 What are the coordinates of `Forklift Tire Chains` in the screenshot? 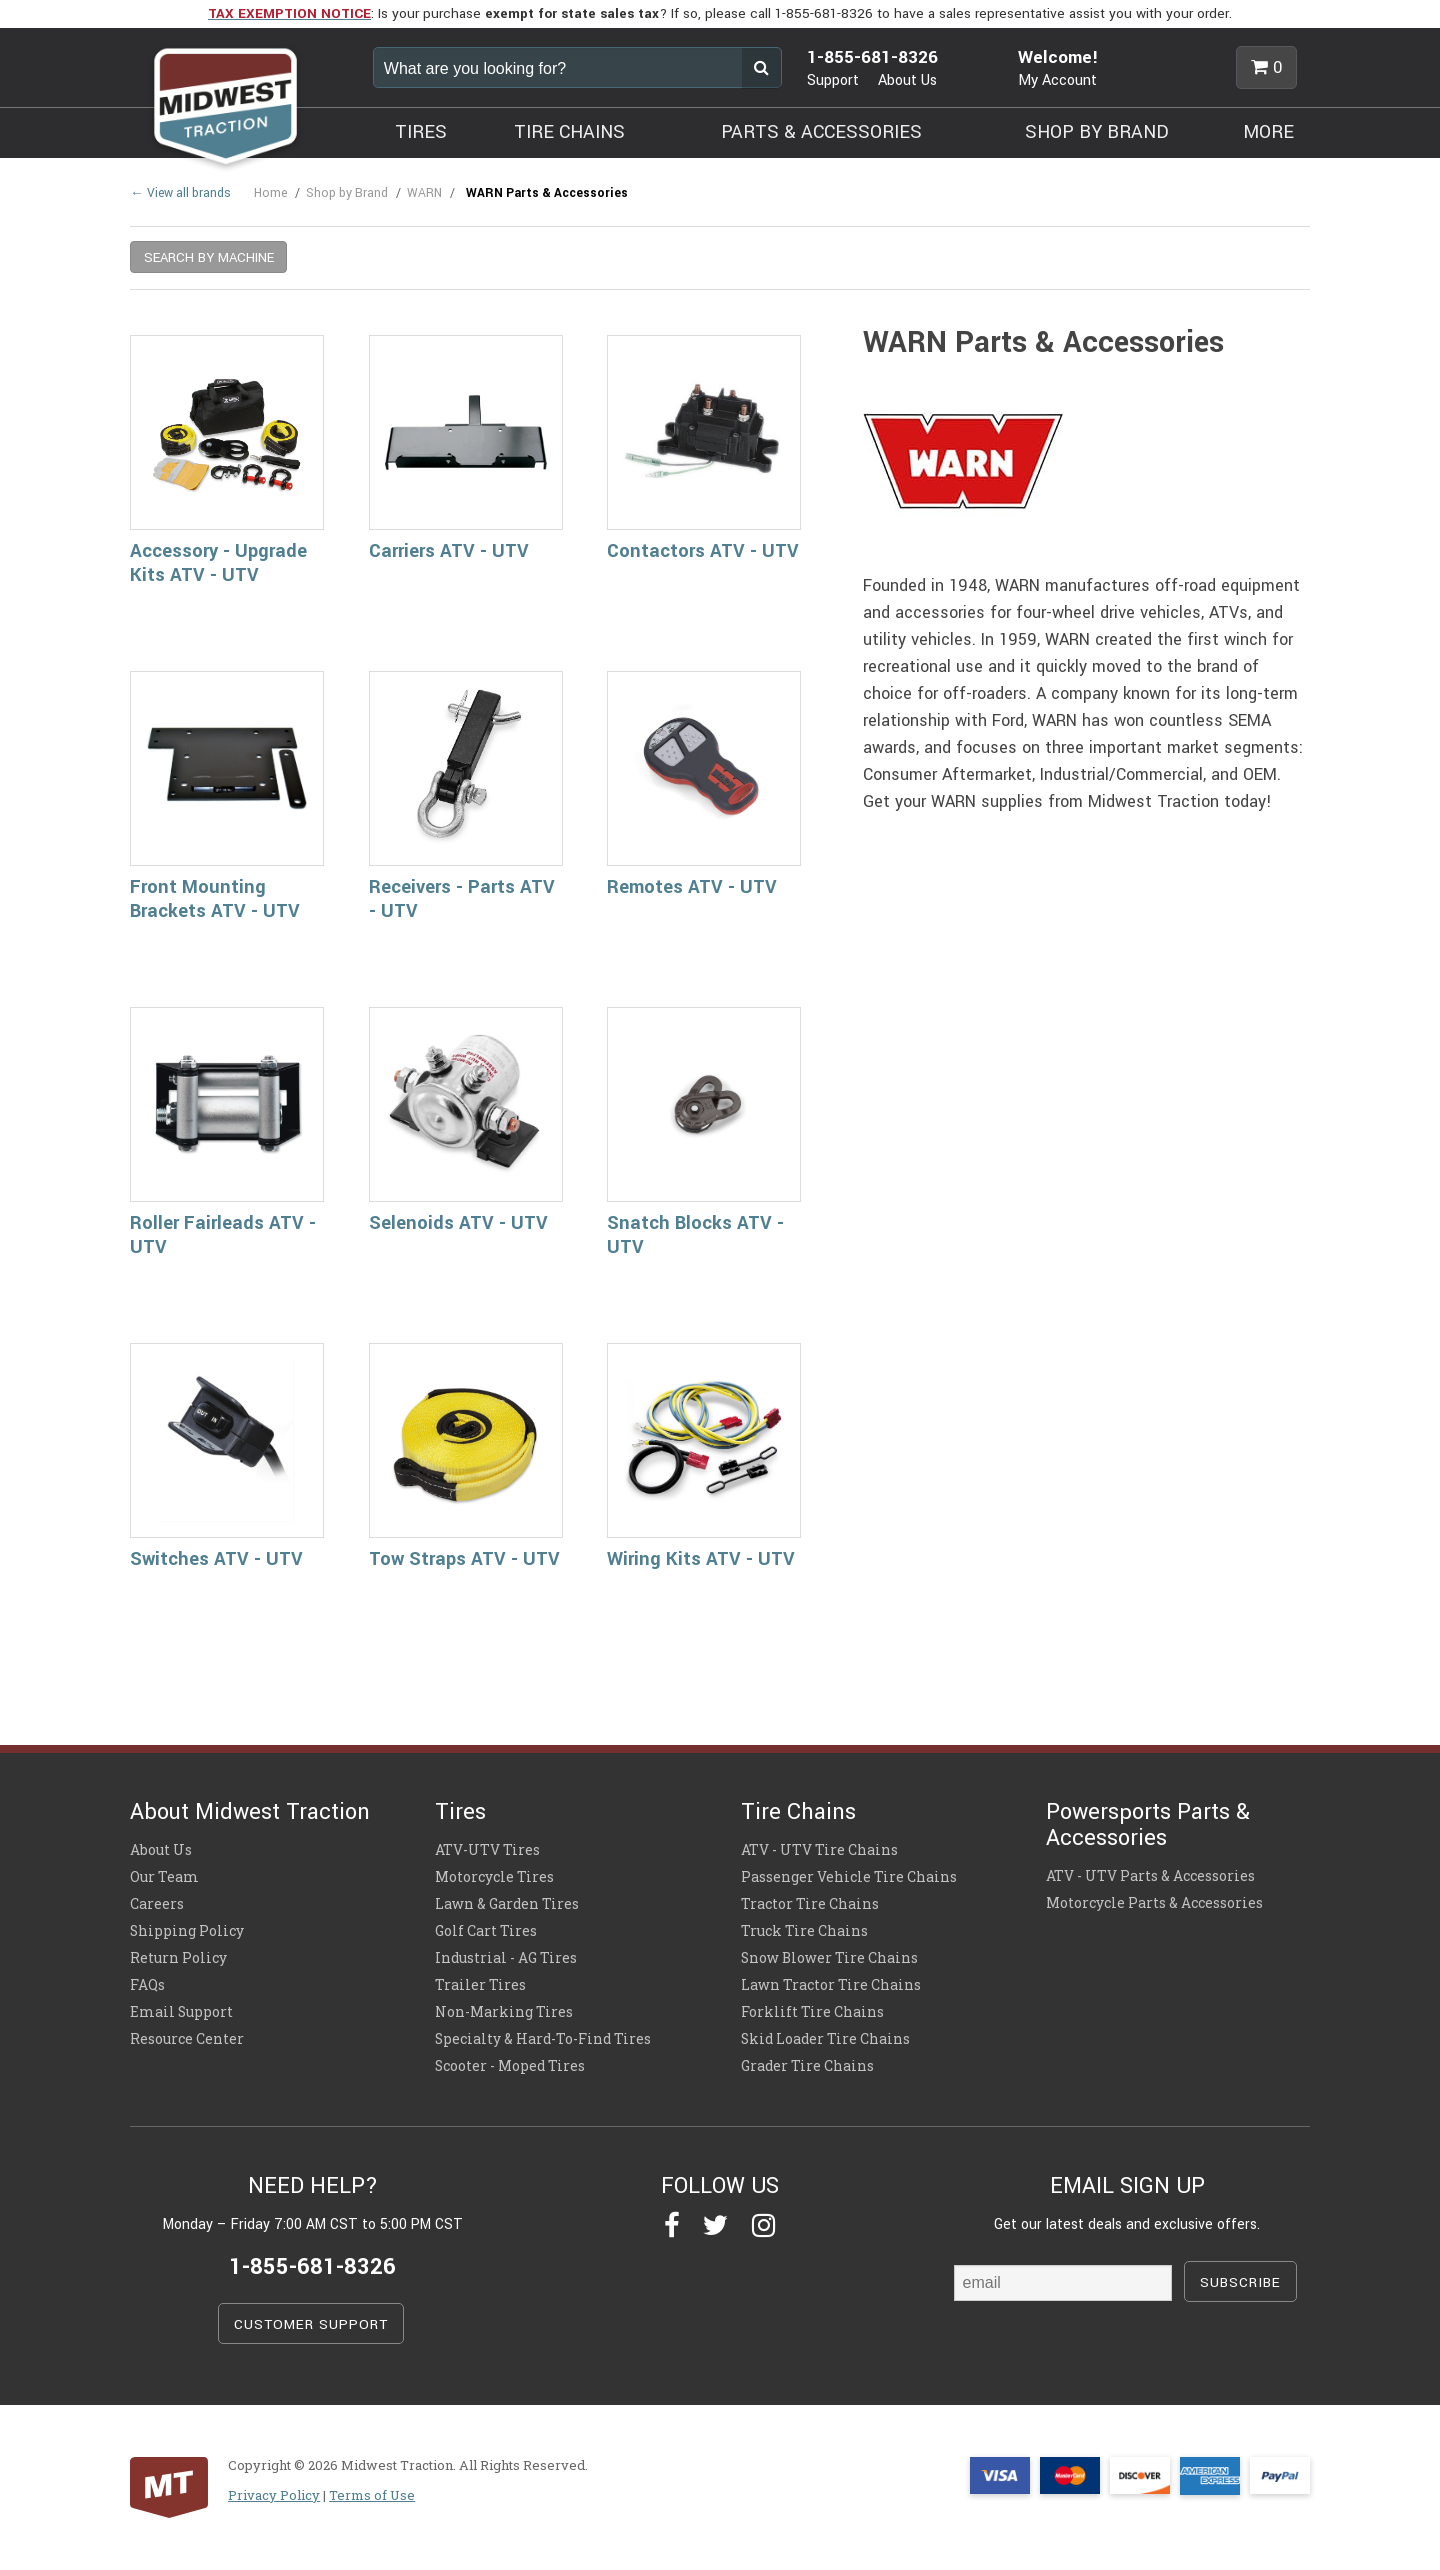 It's located at (812, 2012).